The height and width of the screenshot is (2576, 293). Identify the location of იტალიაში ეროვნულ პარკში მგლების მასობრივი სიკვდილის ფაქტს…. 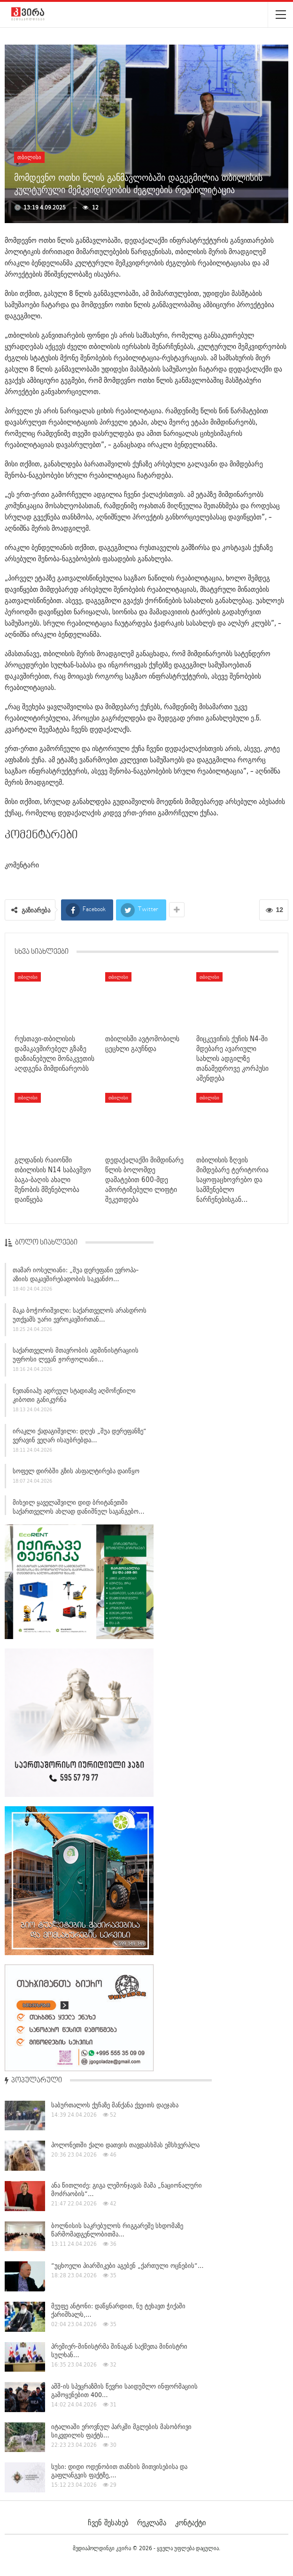
(121, 2430).